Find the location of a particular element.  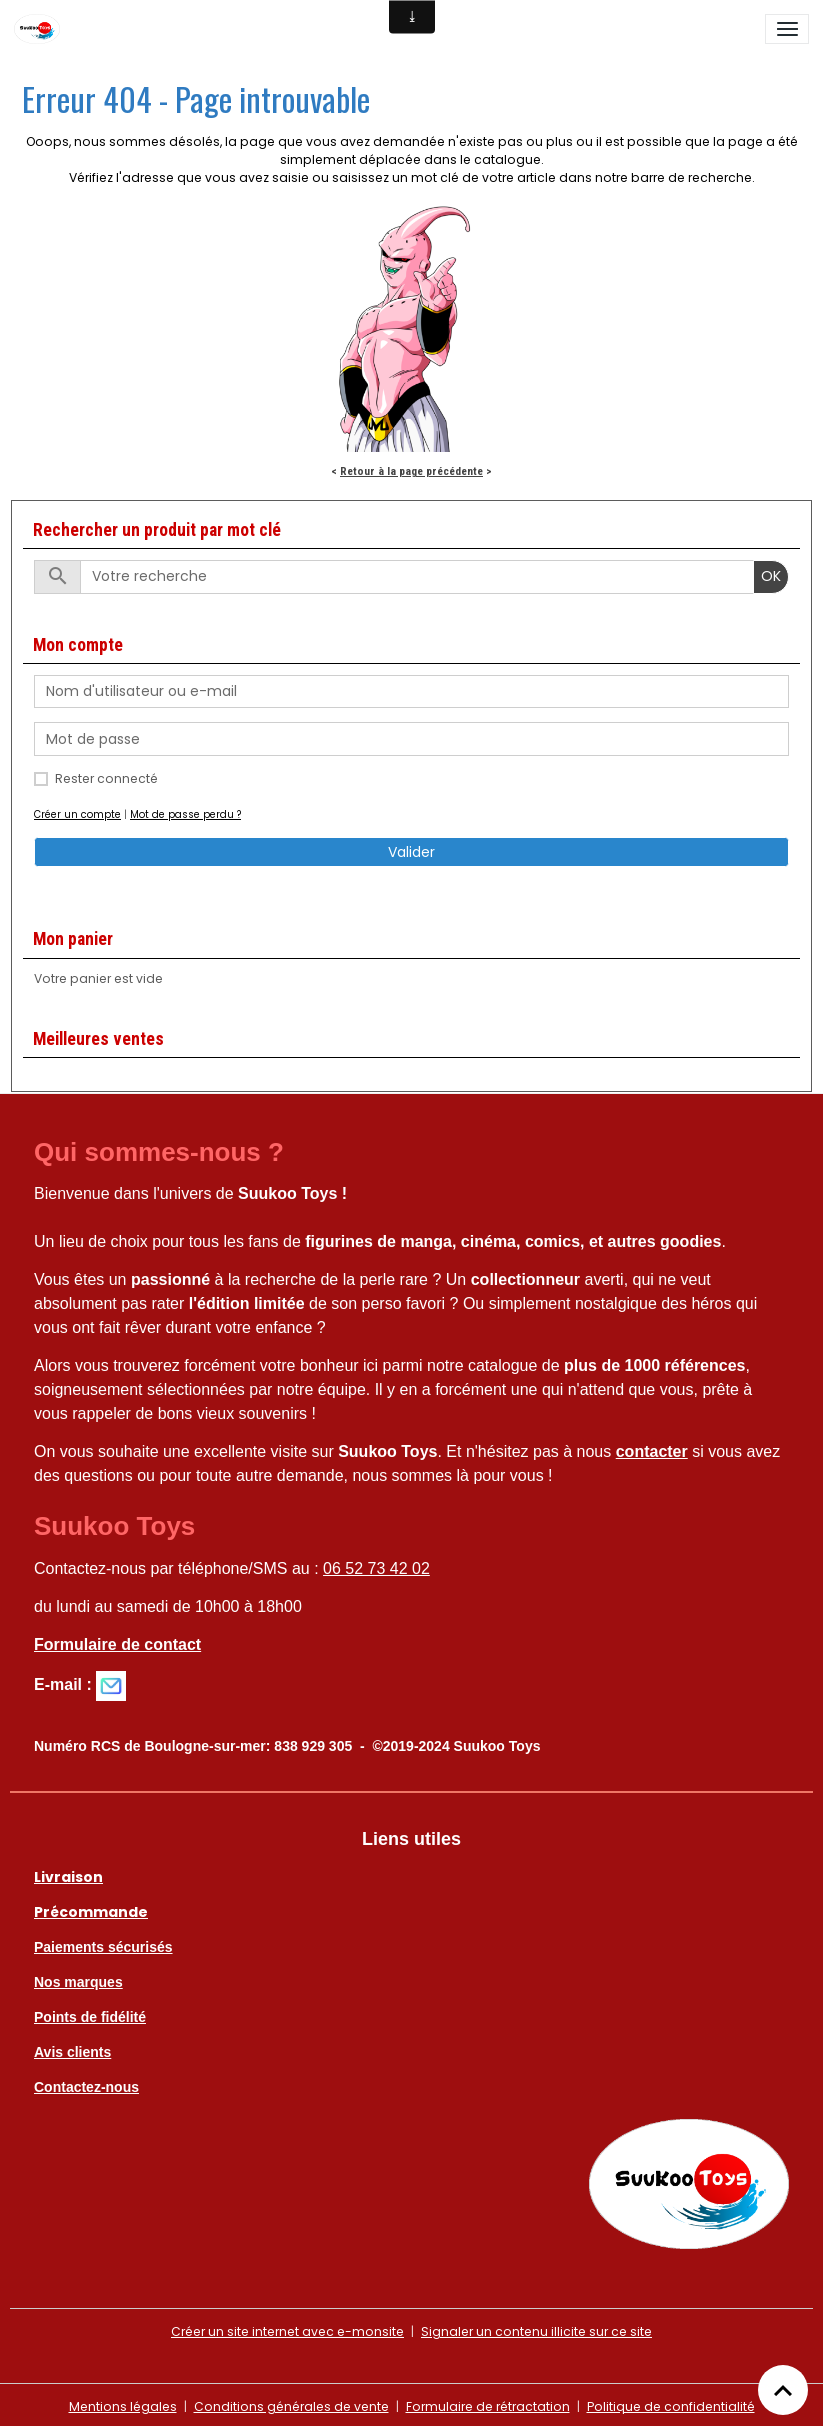

Mentions légales is located at coordinates (123, 2406).